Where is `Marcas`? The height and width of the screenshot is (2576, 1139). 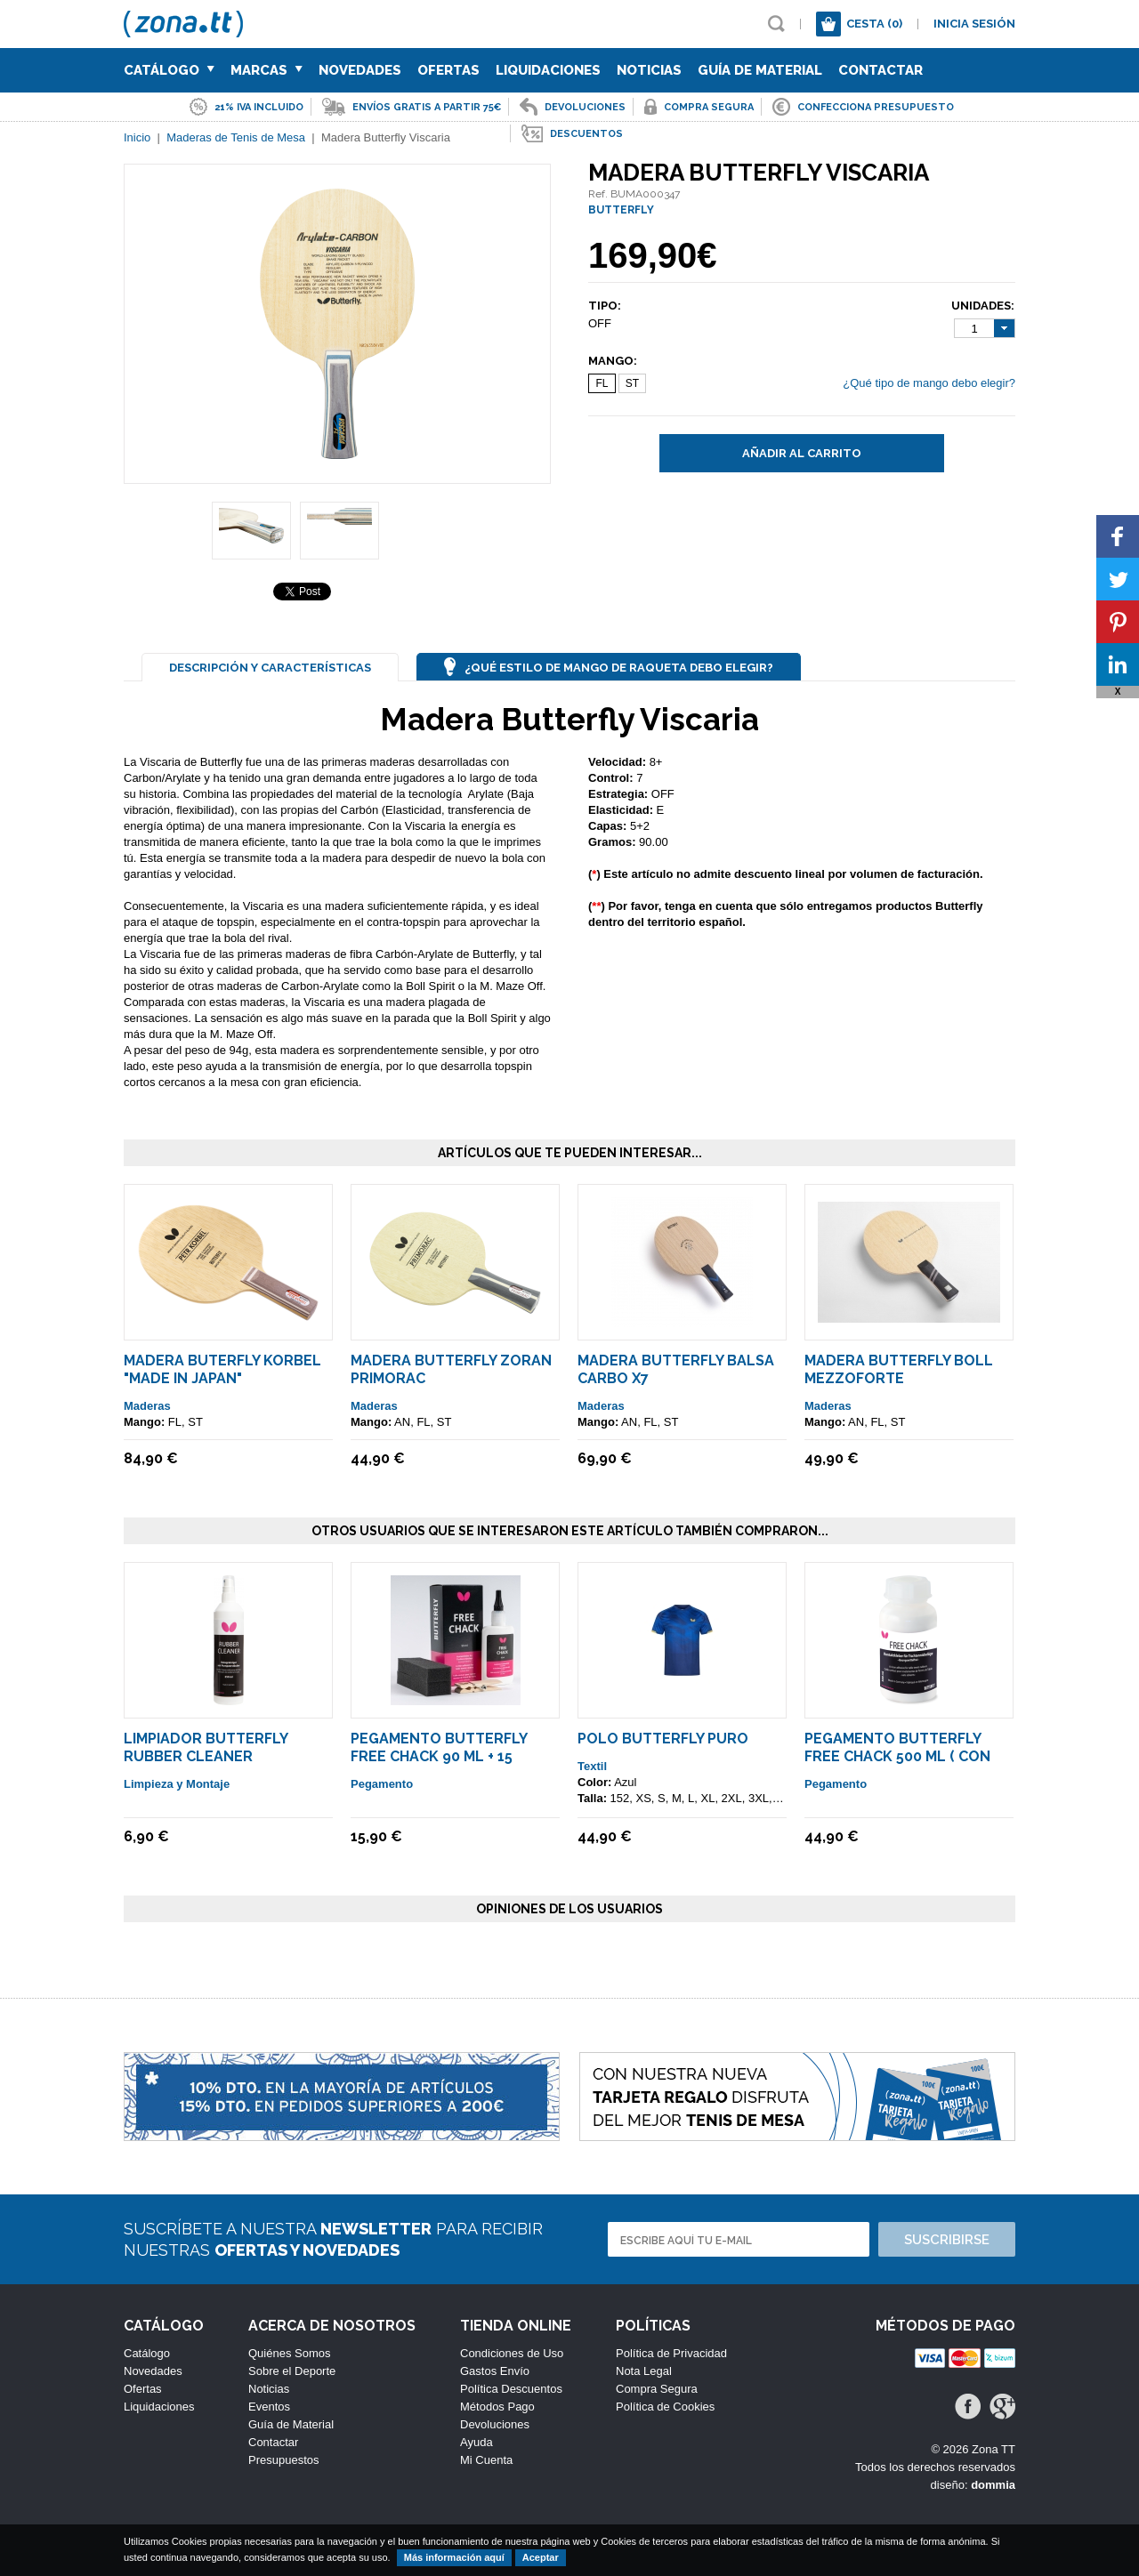
Marcas is located at coordinates (266, 70).